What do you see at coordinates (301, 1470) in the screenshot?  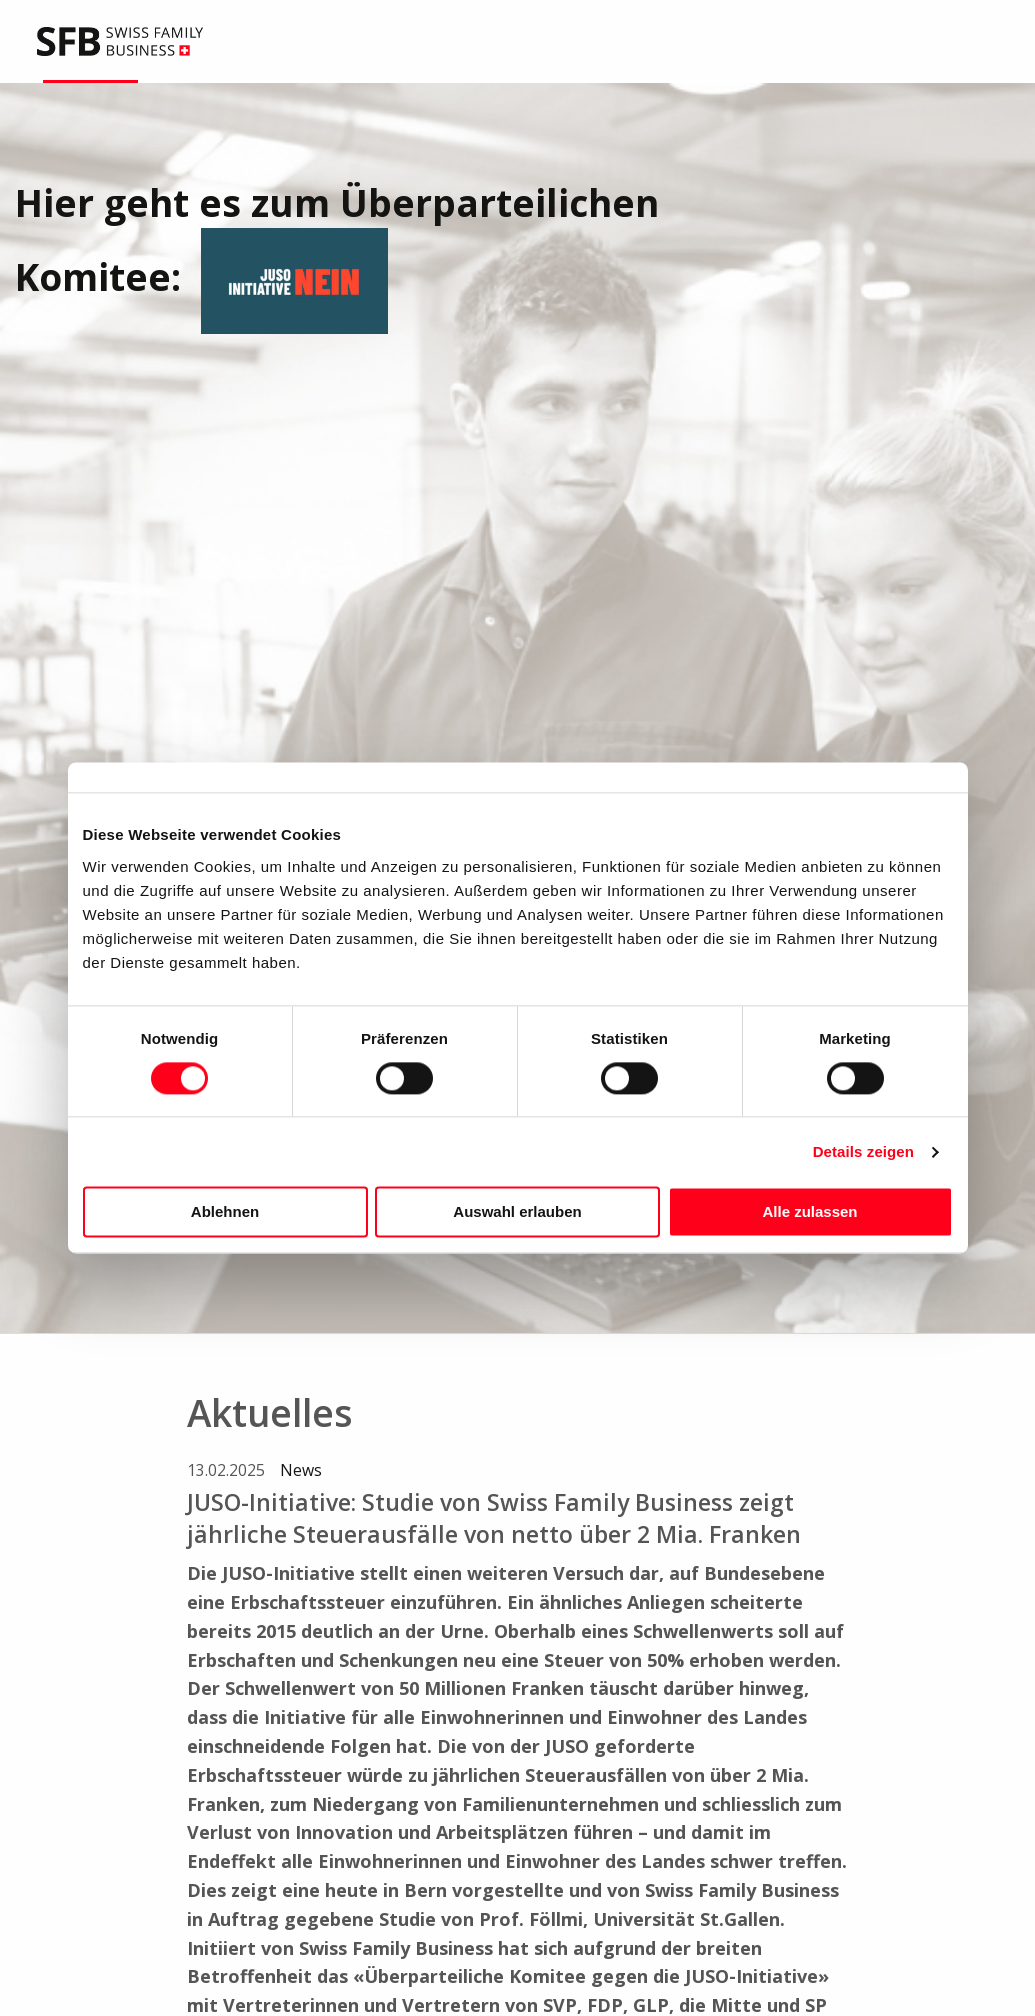 I see `News` at bounding box center [301, 1470].